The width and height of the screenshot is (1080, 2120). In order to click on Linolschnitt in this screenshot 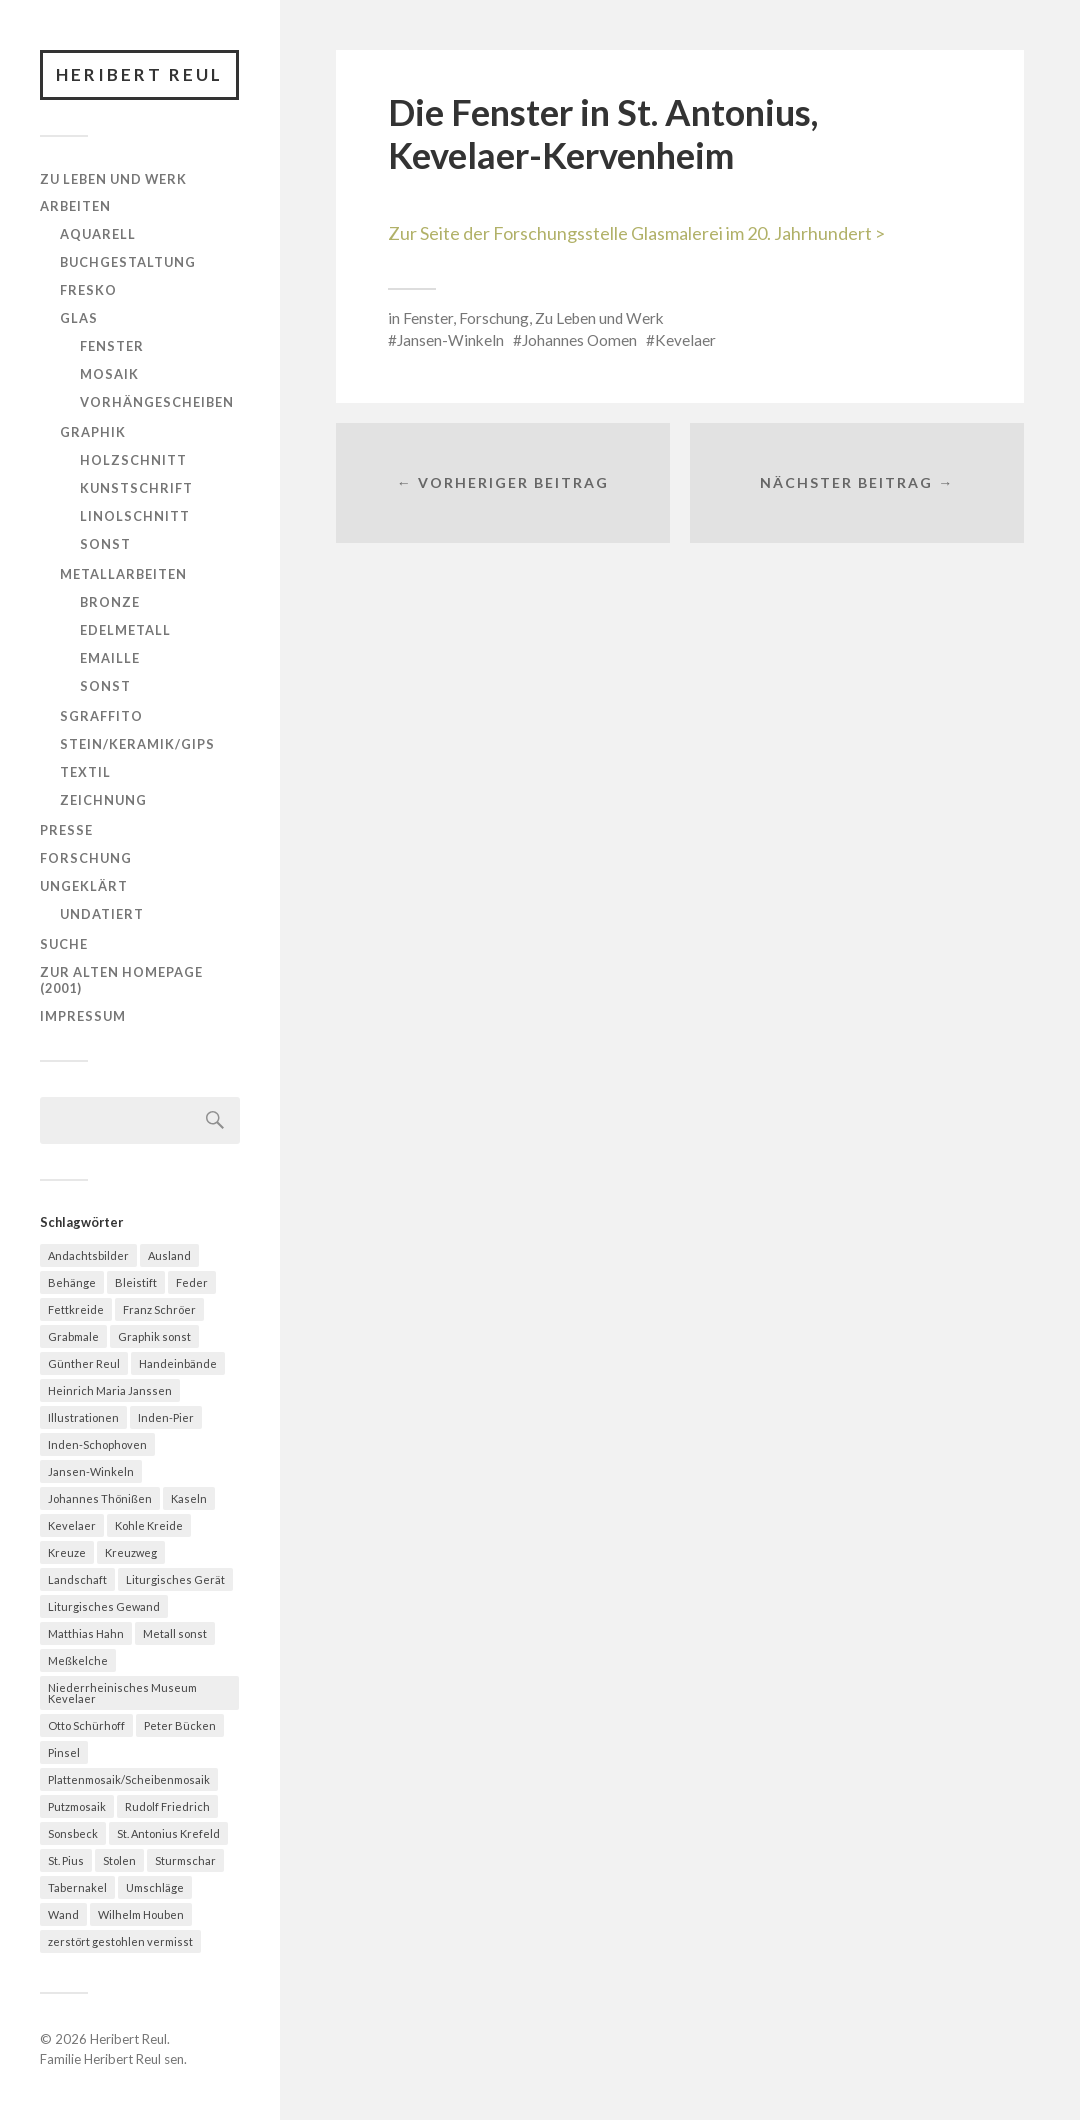, I will do `click(135, 516)`.